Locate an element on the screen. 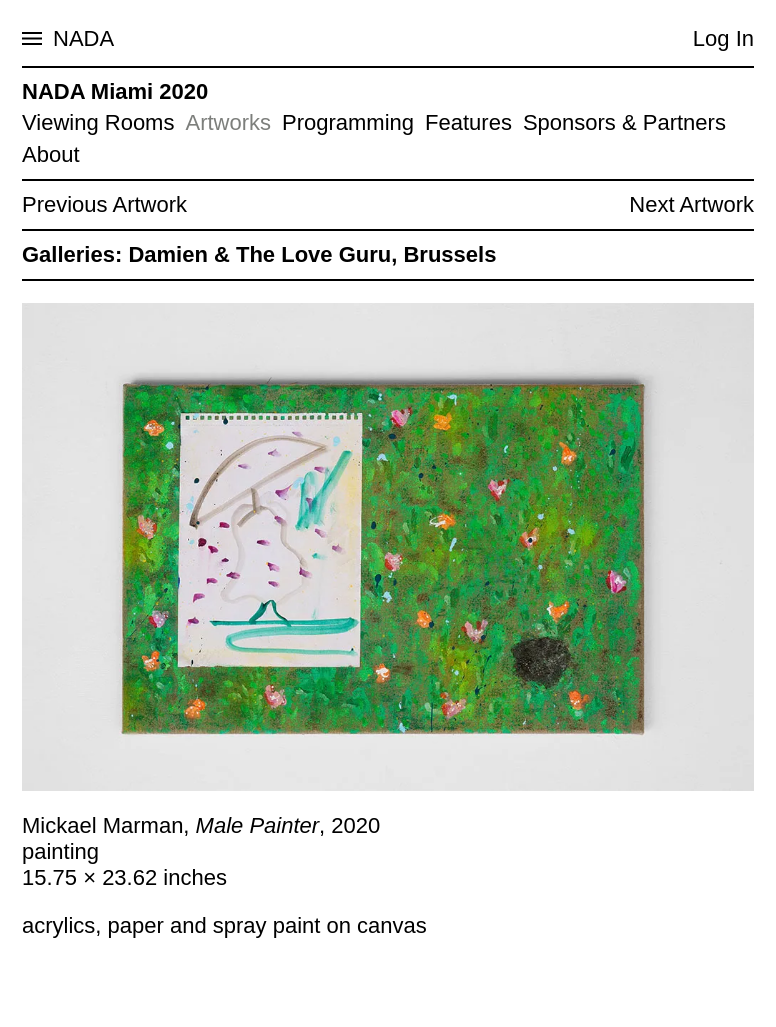 This screenshot has height=1027, width=776. Sponsors & Partners is located at coordinates (624, 122).